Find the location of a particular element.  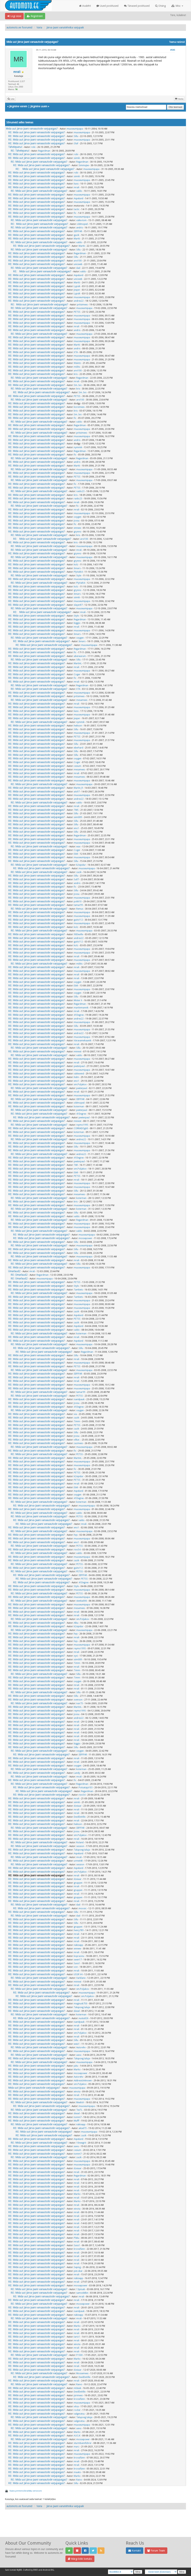

CORRADOg60 is located at coordinates (81, 1128).